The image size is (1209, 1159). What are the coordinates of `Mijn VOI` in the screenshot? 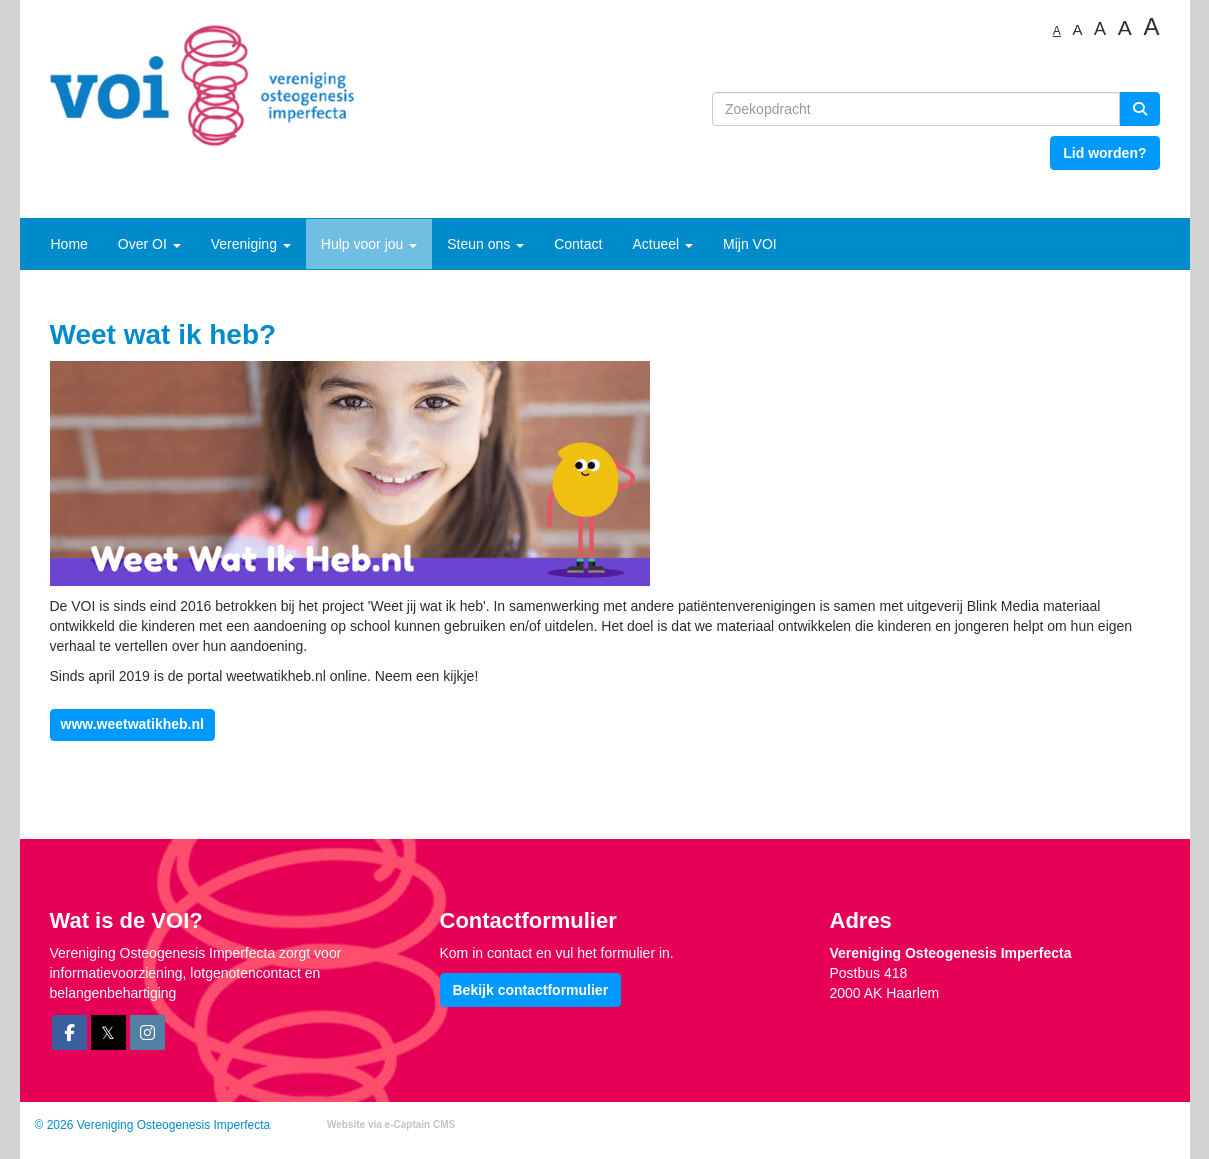 It's located at (750, 244).